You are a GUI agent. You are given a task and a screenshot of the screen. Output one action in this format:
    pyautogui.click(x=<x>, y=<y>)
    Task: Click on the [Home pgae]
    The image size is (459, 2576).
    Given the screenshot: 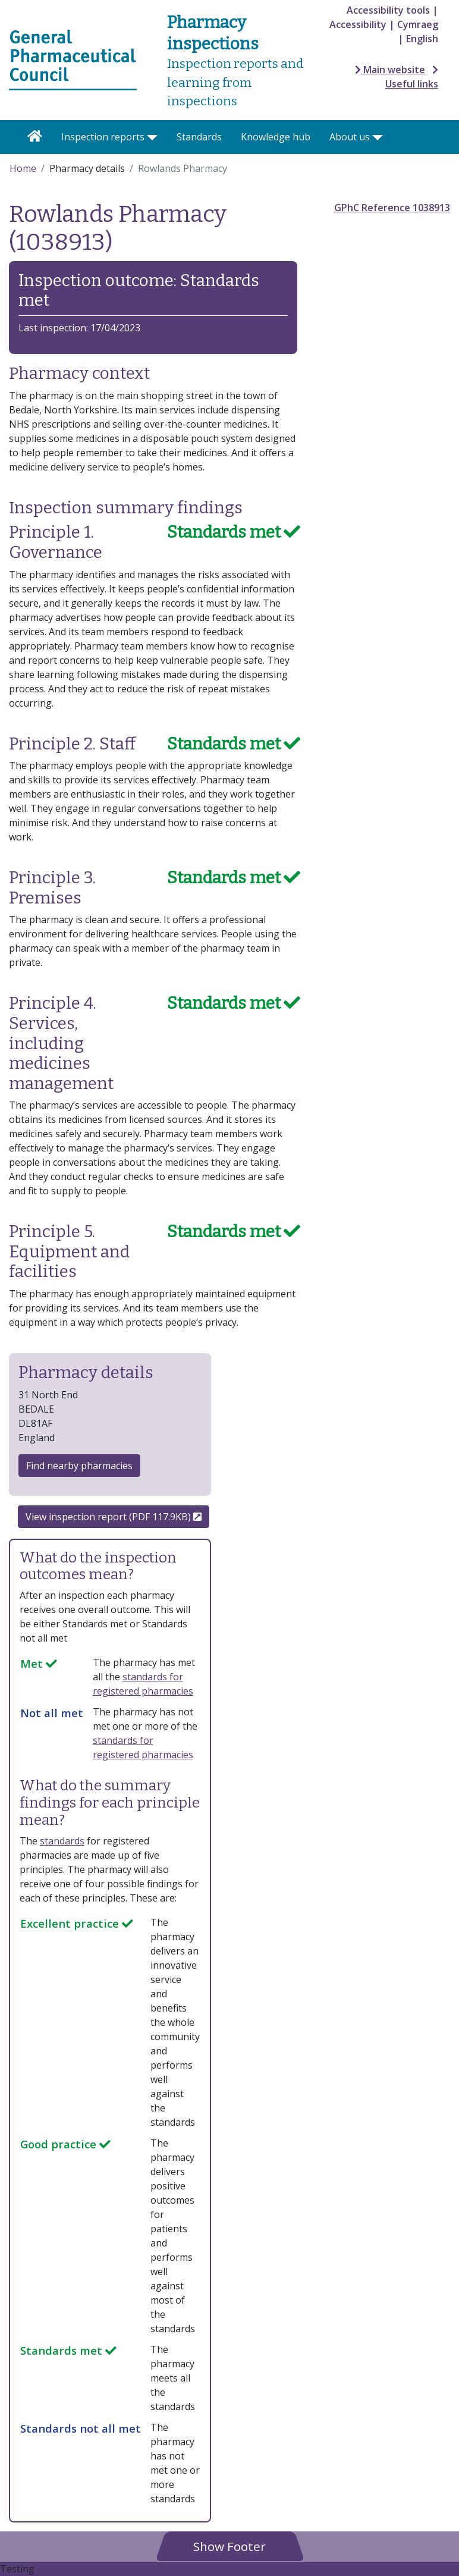 What is the action you would take?
    pyautogui.click(x=73, y=58)
    